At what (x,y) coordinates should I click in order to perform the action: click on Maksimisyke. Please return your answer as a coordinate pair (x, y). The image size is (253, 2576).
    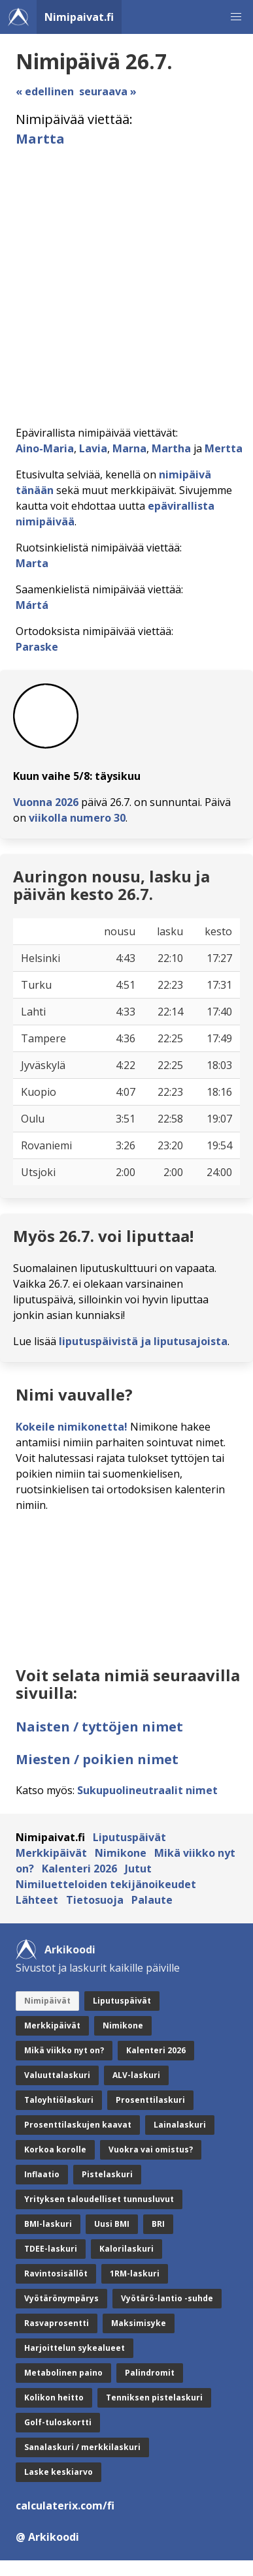
    Looking at the image, I should click on (138, 2323).